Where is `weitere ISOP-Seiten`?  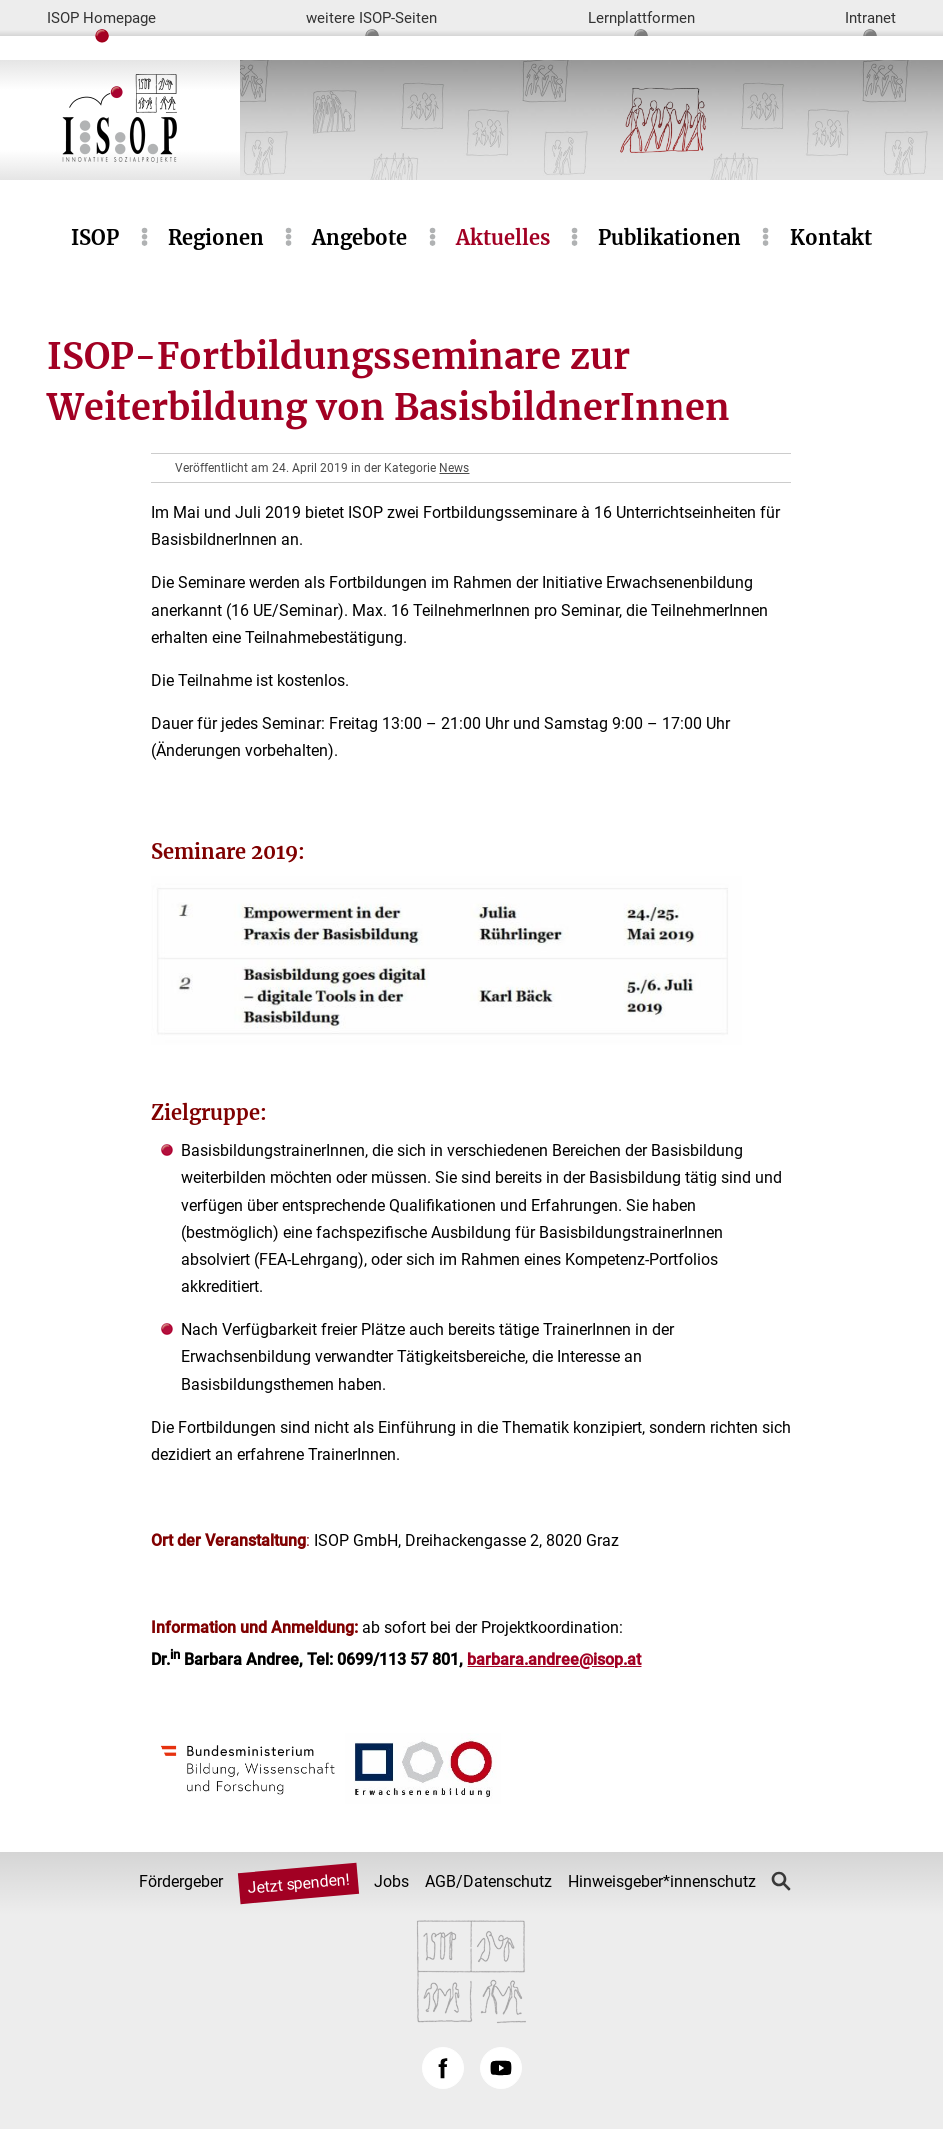
weitere ISOP-Seiten is located at coordinates (371, 18).